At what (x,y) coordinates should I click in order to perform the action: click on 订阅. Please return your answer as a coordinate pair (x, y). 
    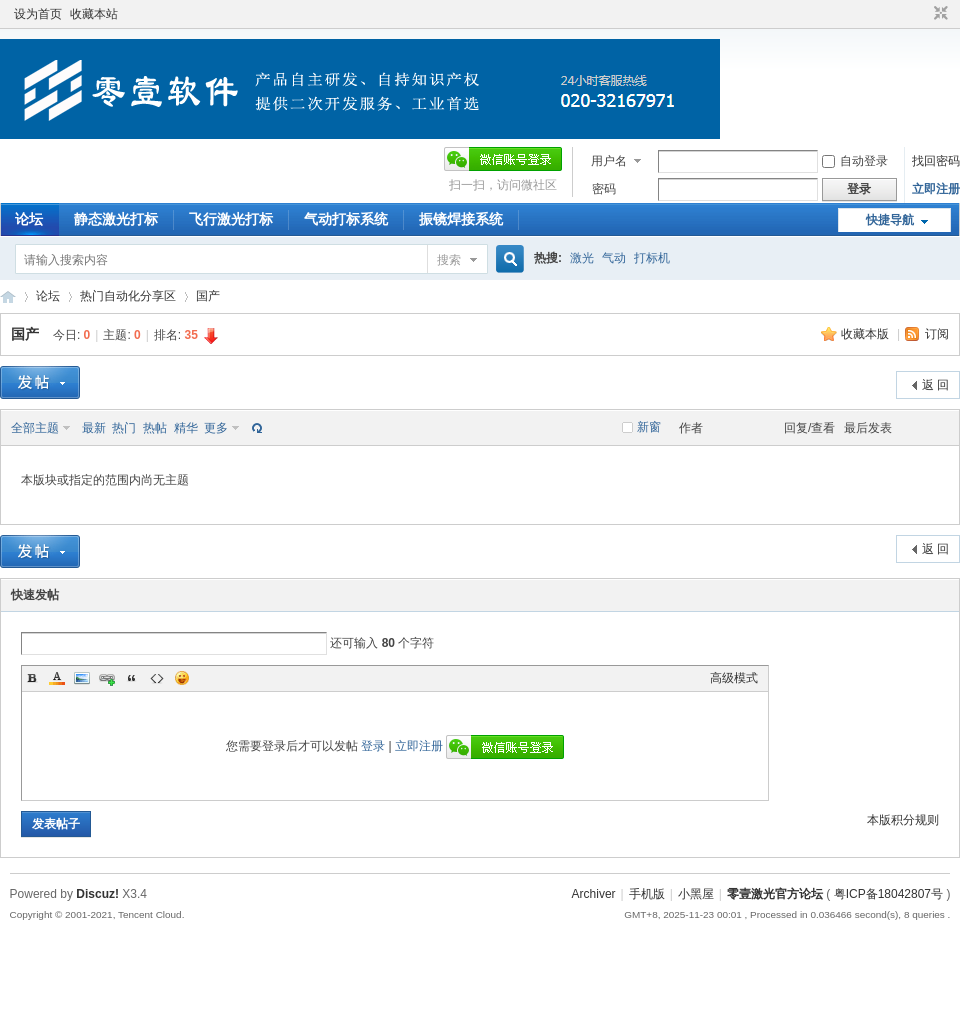
    Looking at the image, I should click on (937, 334).